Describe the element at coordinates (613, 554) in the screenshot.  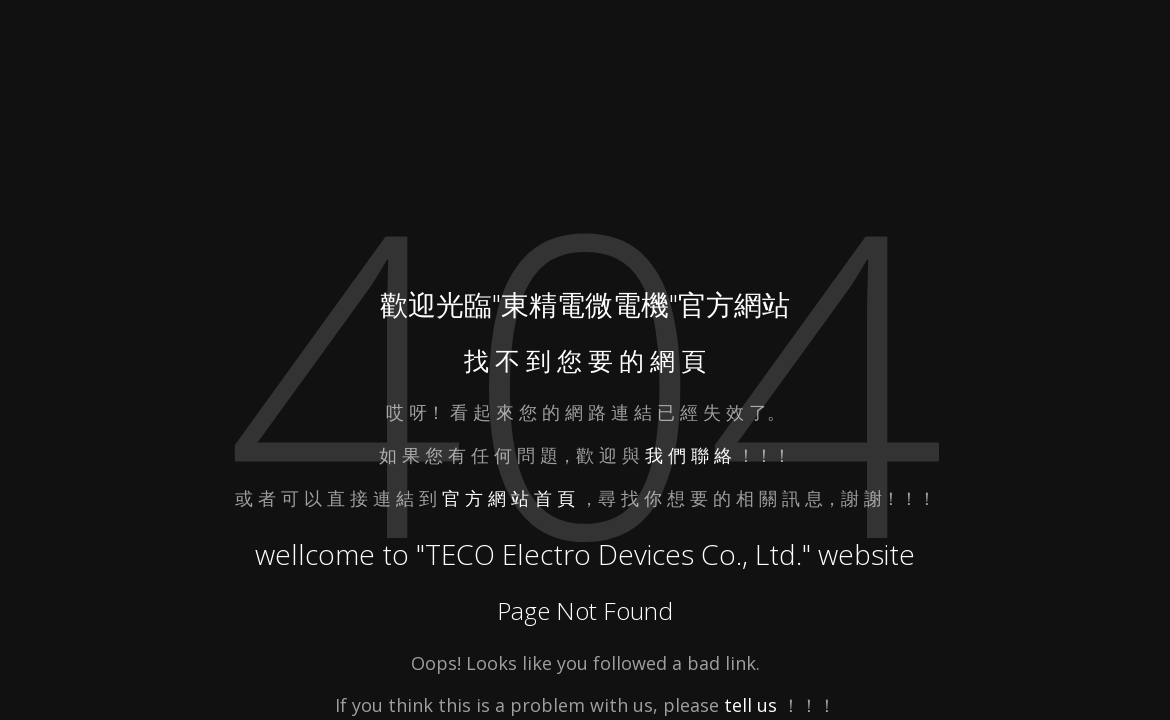
I see `TECO Electro Devices Co., Ltd.` at that location.